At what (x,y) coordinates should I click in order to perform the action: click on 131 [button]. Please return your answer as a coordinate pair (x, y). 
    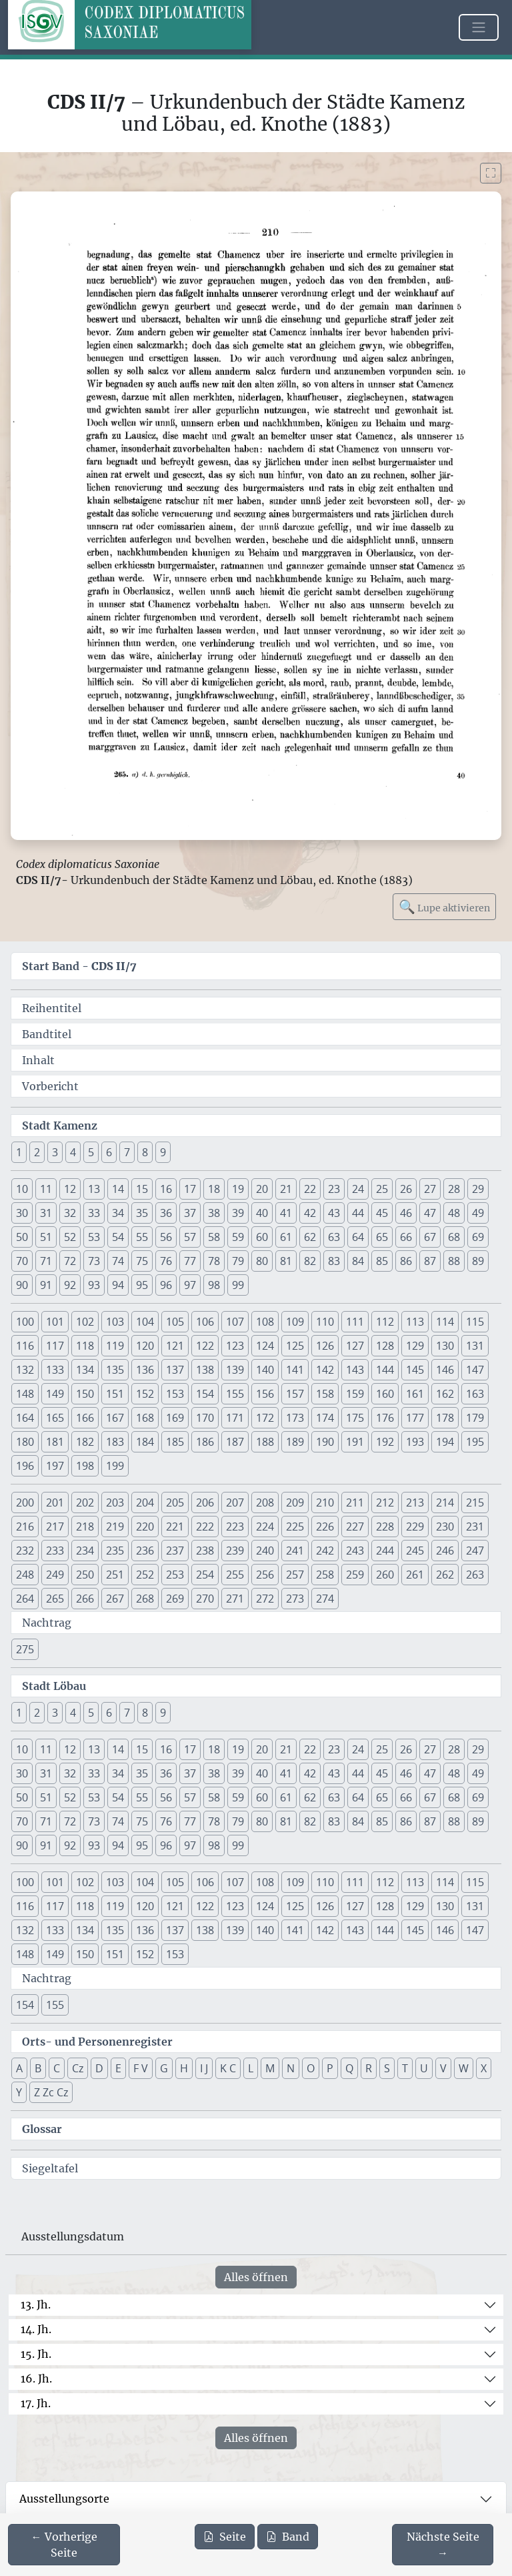
    Looking at the image, I should click on (475, 1345).